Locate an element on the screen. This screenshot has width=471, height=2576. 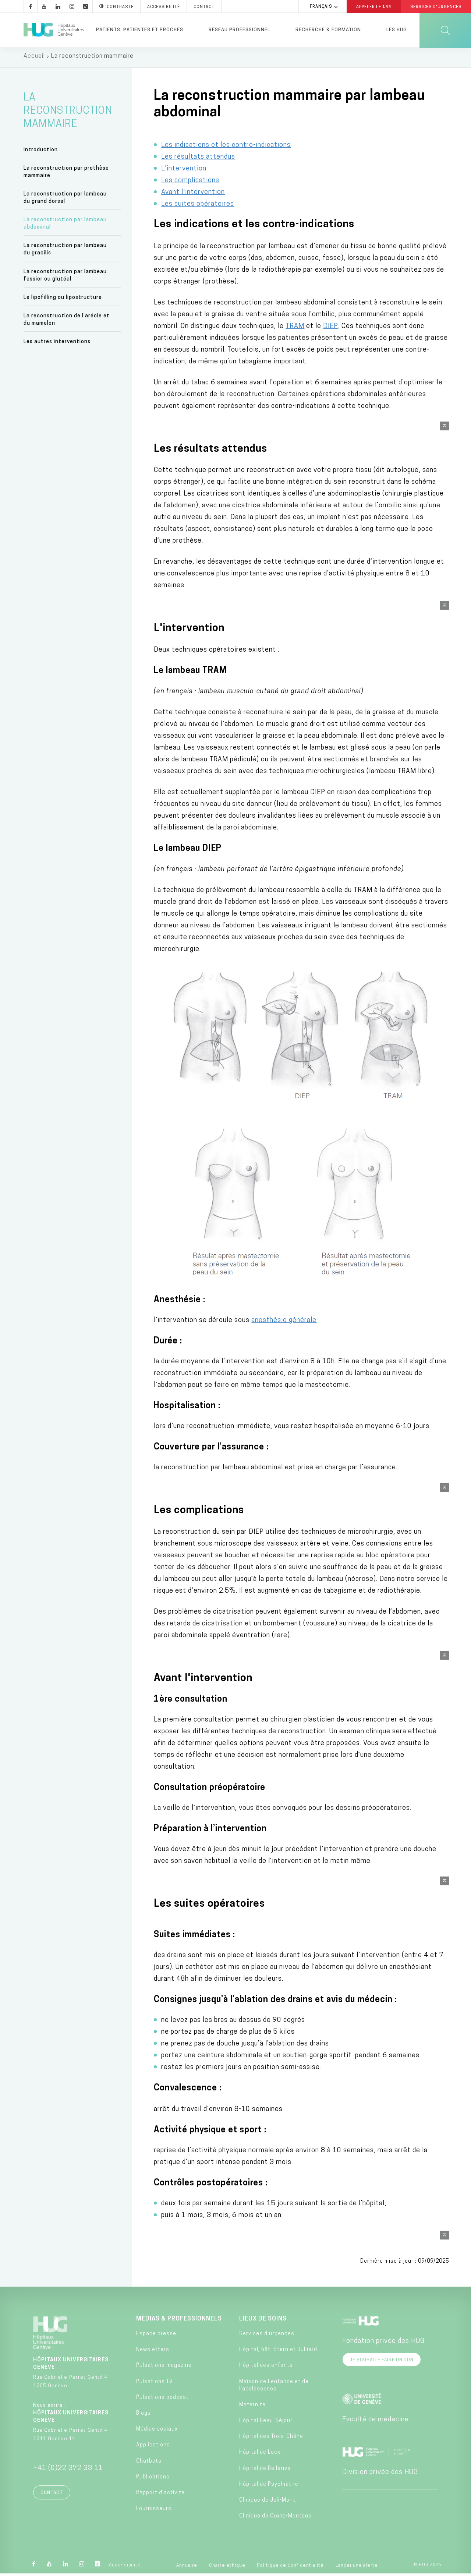
Introduction is located at coordinates (41, 152).